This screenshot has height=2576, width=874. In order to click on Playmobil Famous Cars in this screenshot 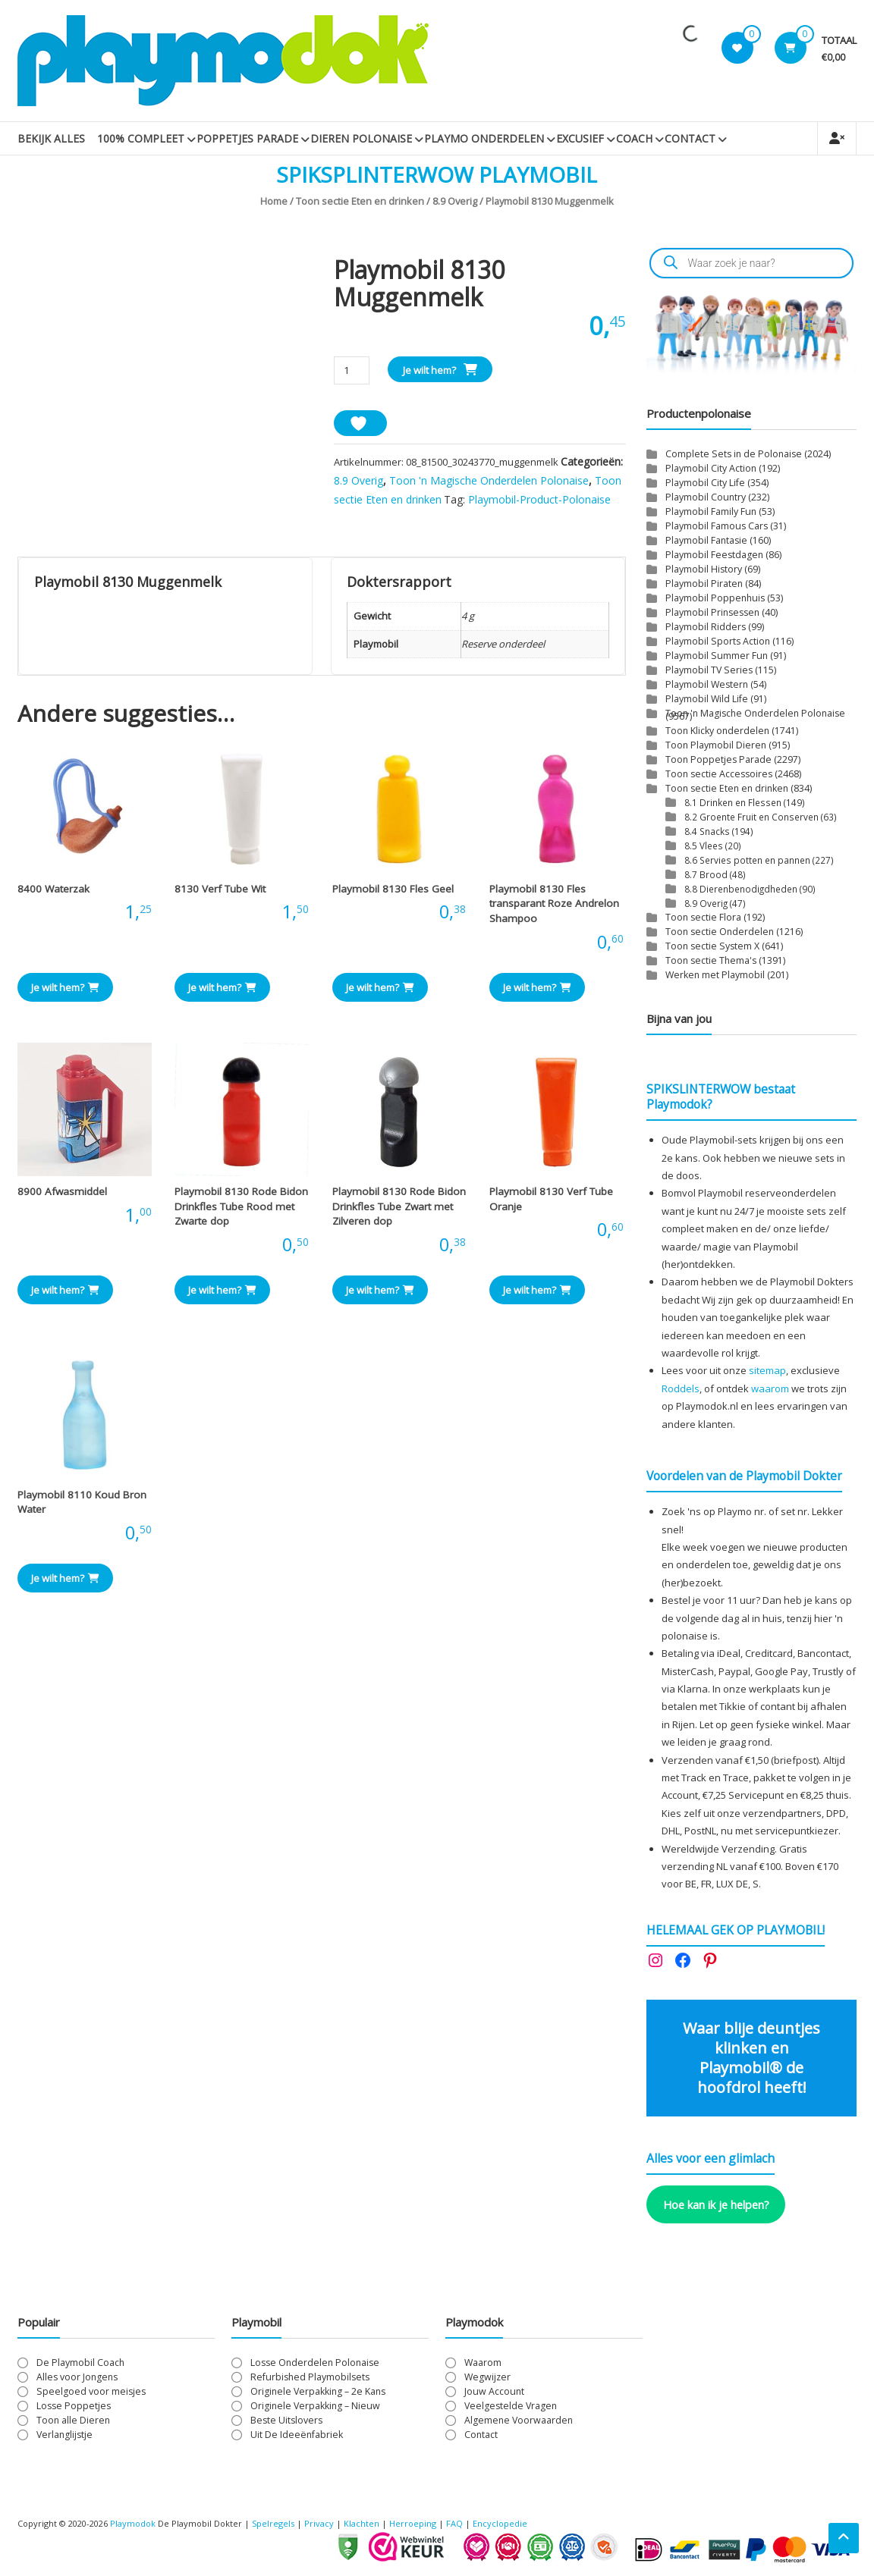, I will do `click(716, 525)`.